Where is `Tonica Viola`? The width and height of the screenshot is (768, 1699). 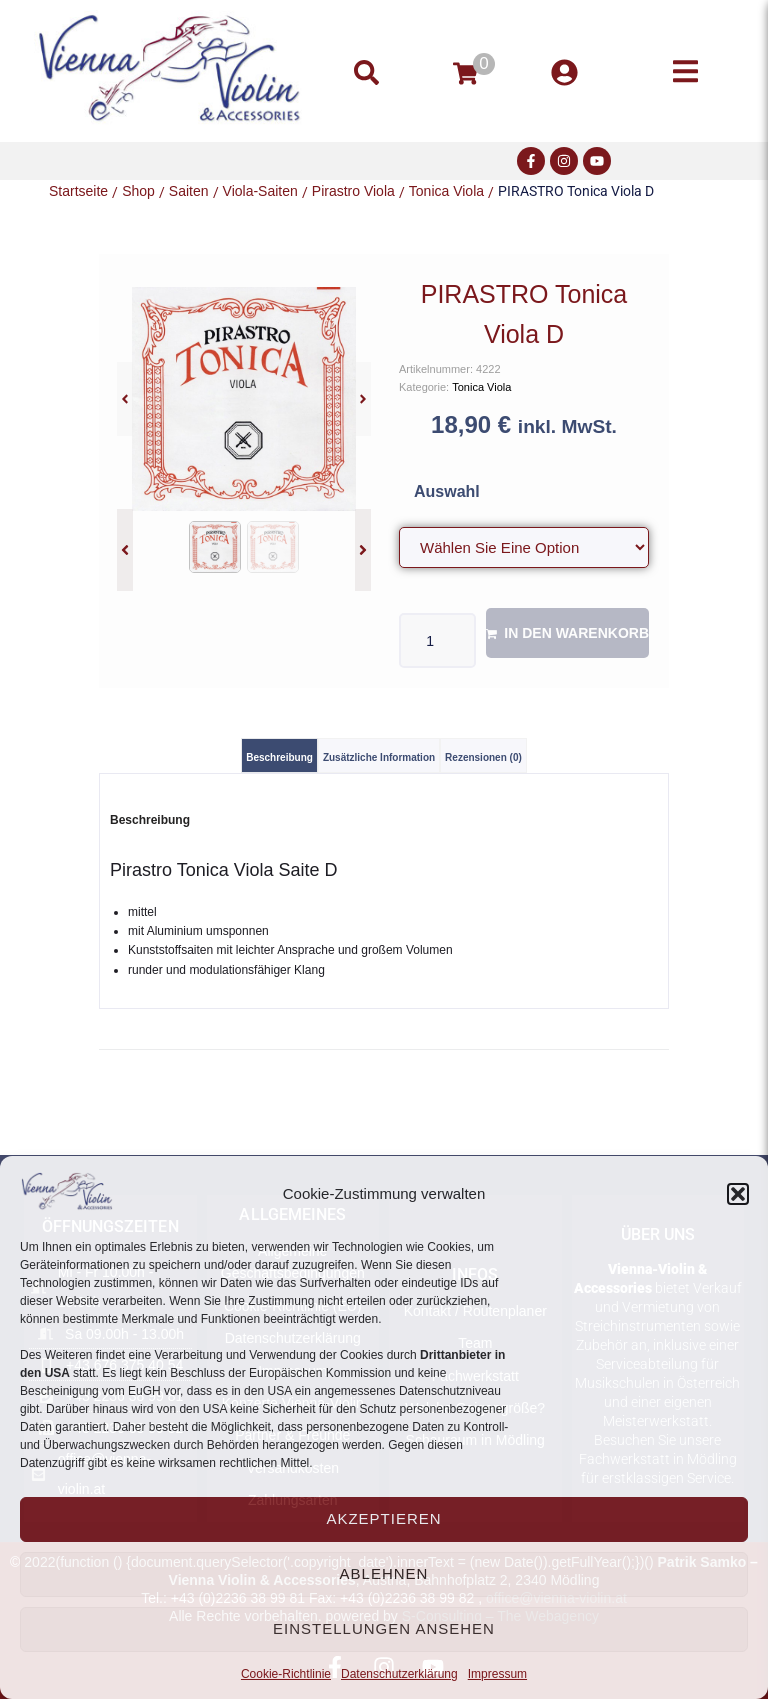 Tonica Viola is located at coordinates (446, 191).